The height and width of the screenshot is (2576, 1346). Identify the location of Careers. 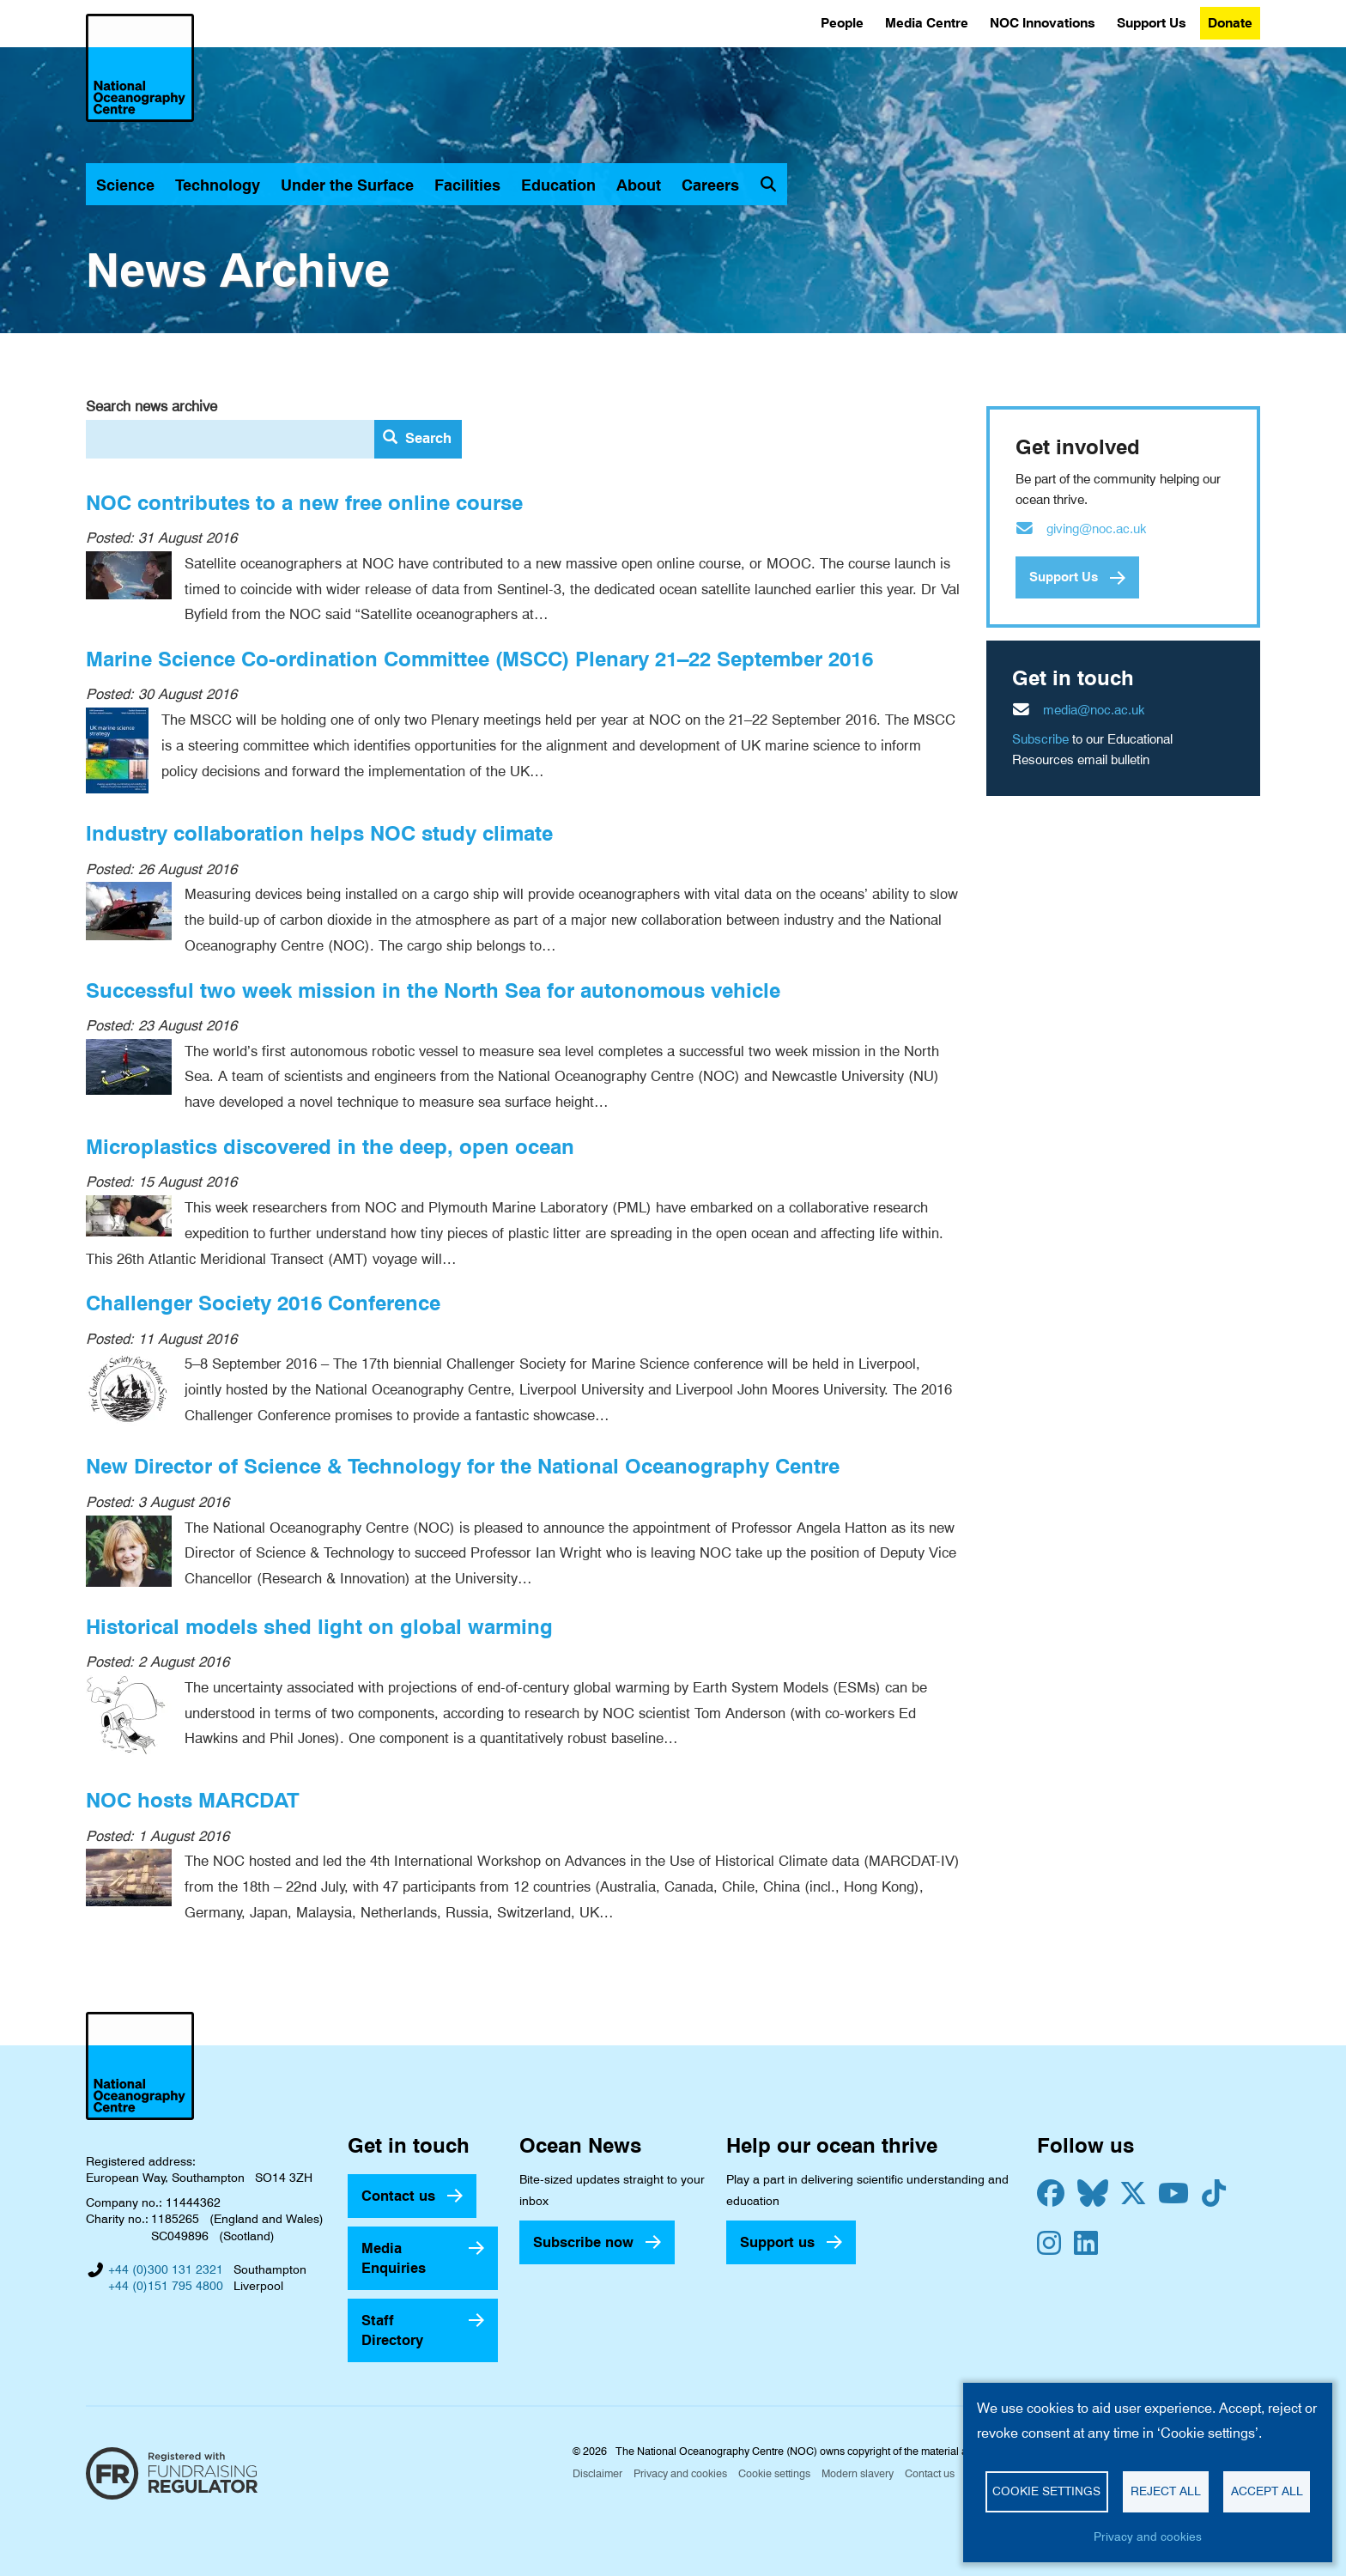
(710, 185).